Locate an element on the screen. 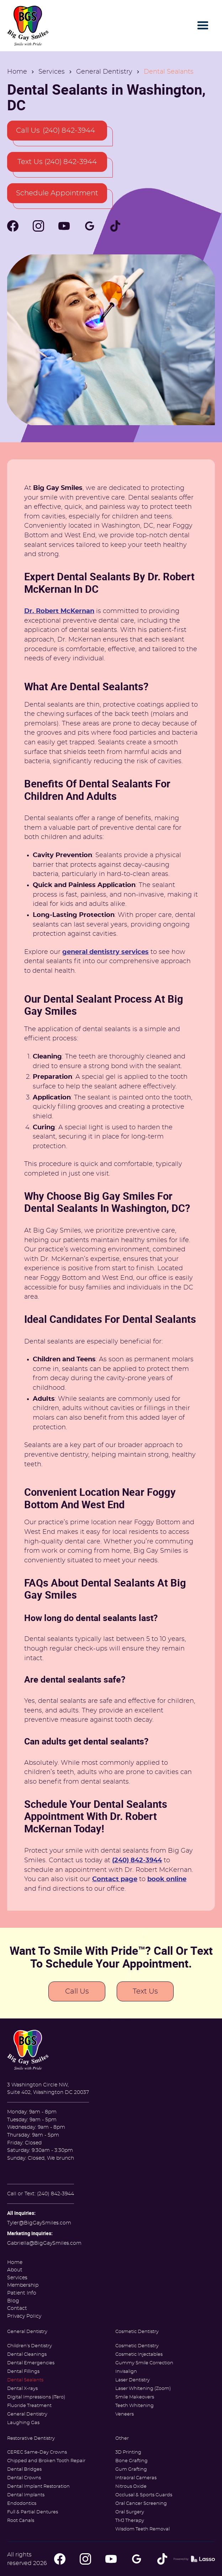  Dental X-rays is located at coordinates (22, 2388).